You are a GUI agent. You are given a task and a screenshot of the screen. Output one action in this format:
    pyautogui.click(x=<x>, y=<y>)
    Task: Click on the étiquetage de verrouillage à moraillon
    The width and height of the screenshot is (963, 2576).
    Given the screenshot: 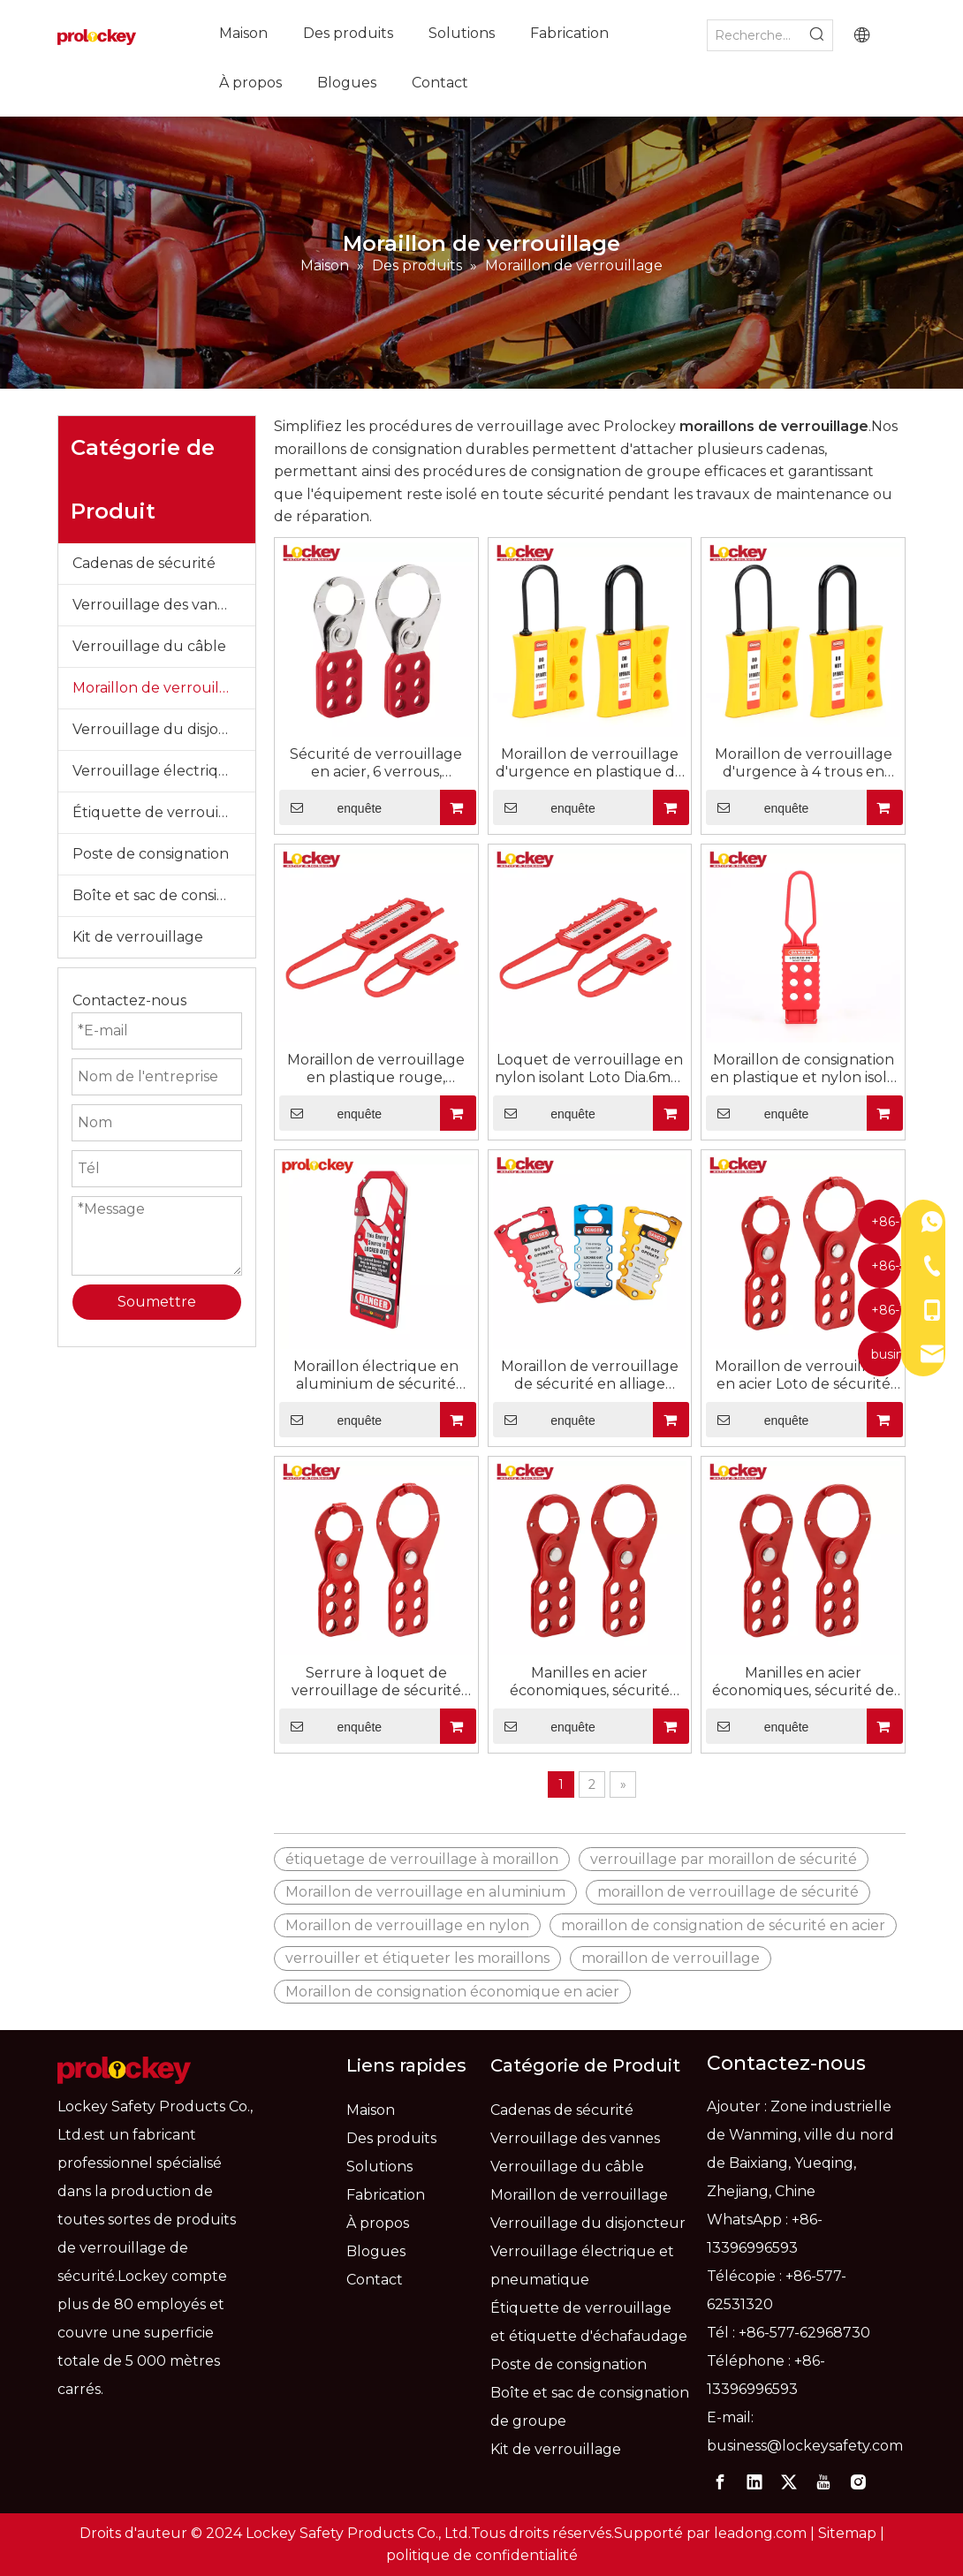 What is the action you would take?
    pyautogui.click(x=421, y=1859)
    